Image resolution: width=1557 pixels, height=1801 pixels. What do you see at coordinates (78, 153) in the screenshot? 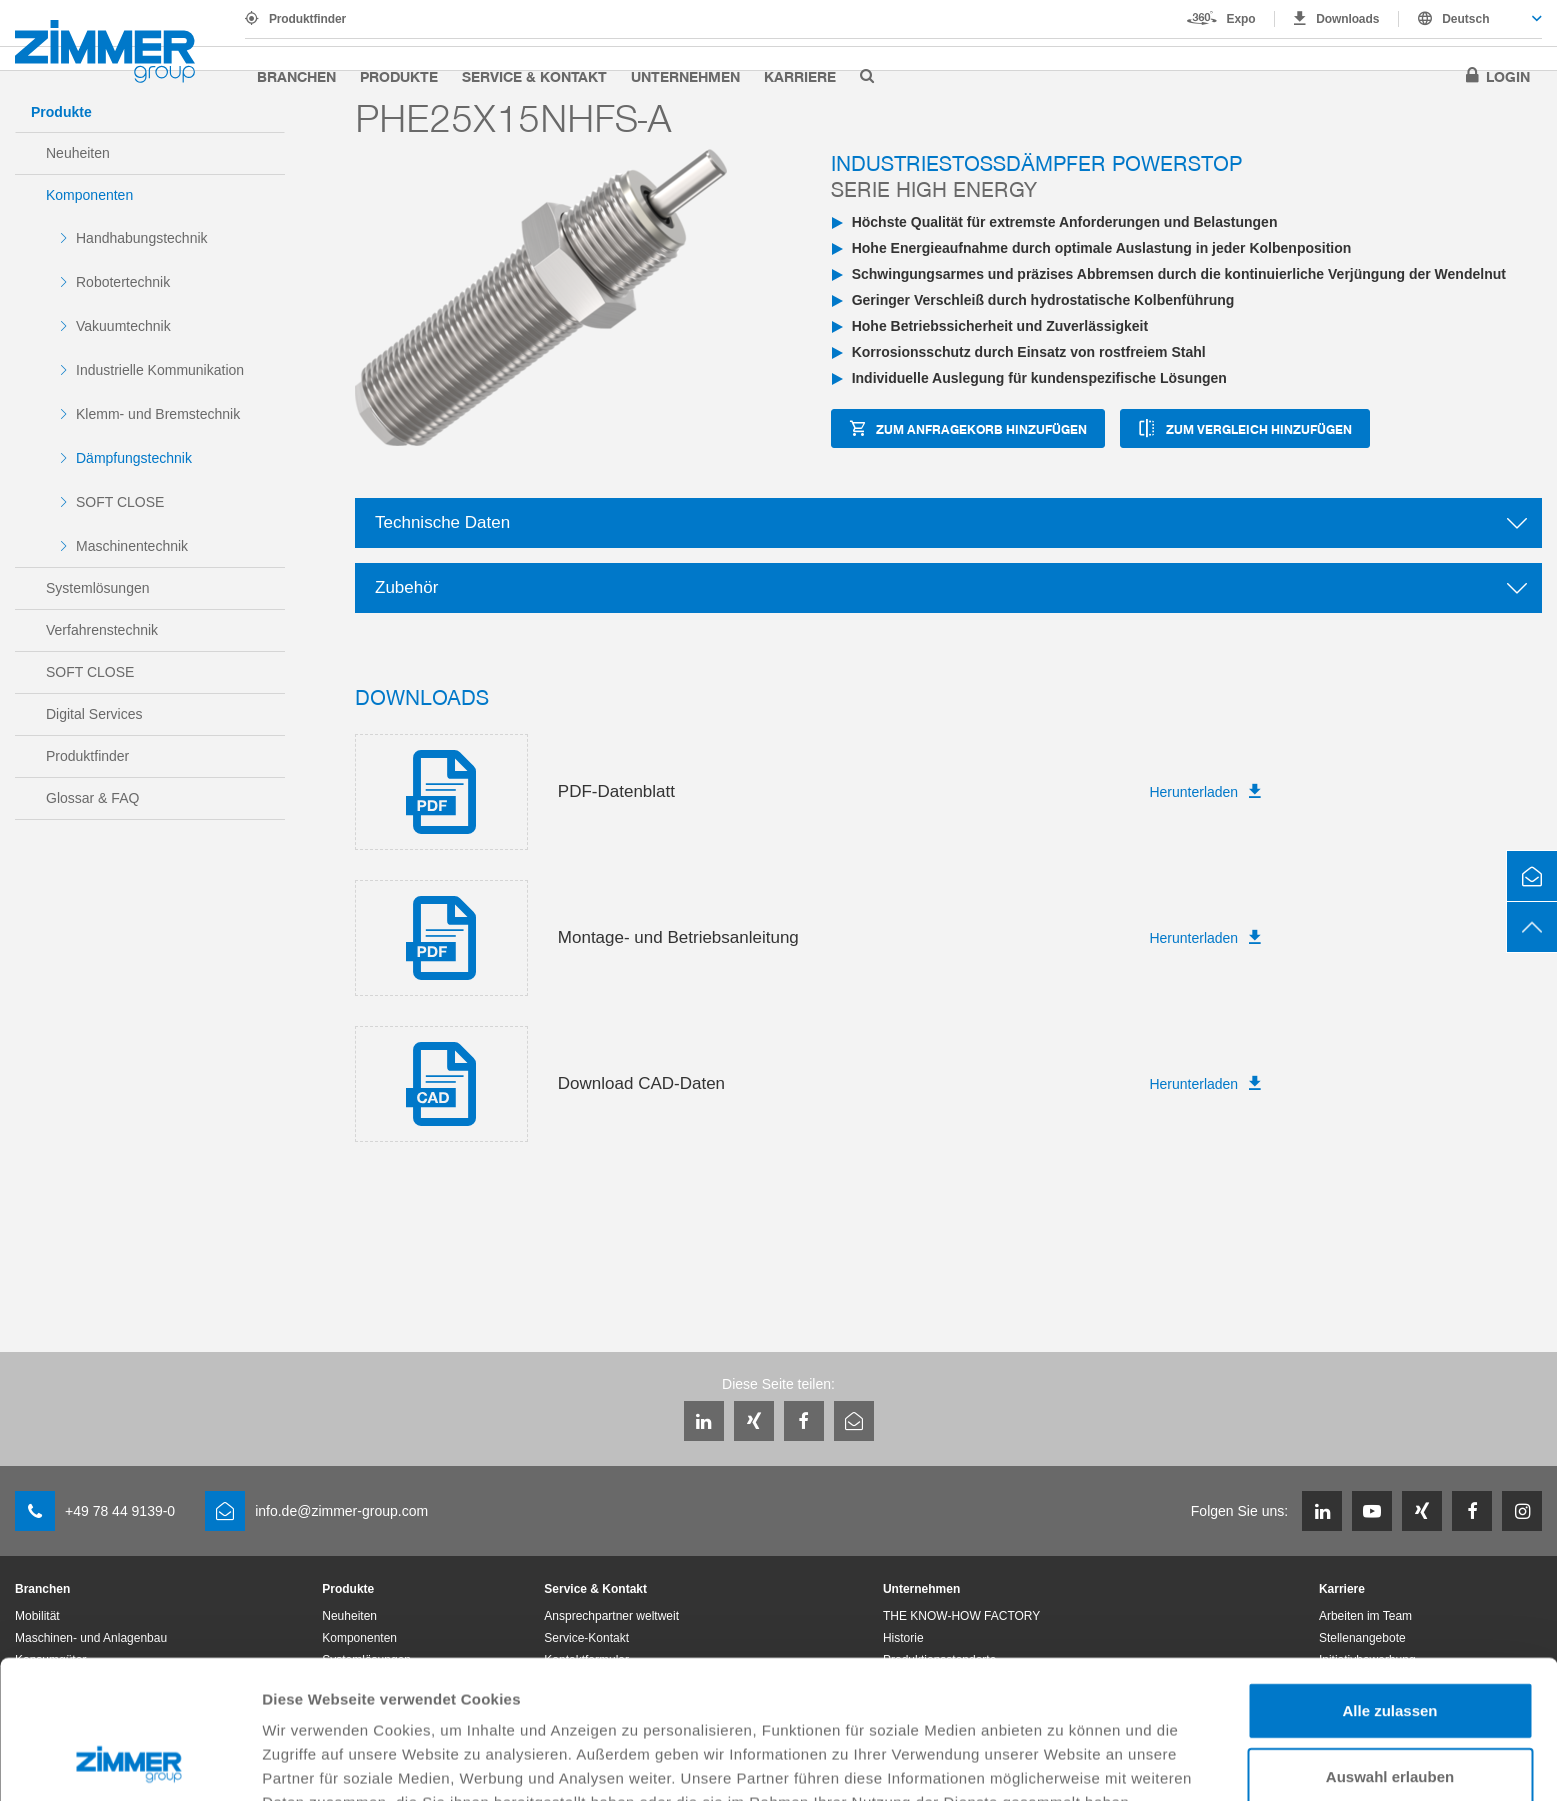
I see `Neuheiten` at bounding box center [78, 153].